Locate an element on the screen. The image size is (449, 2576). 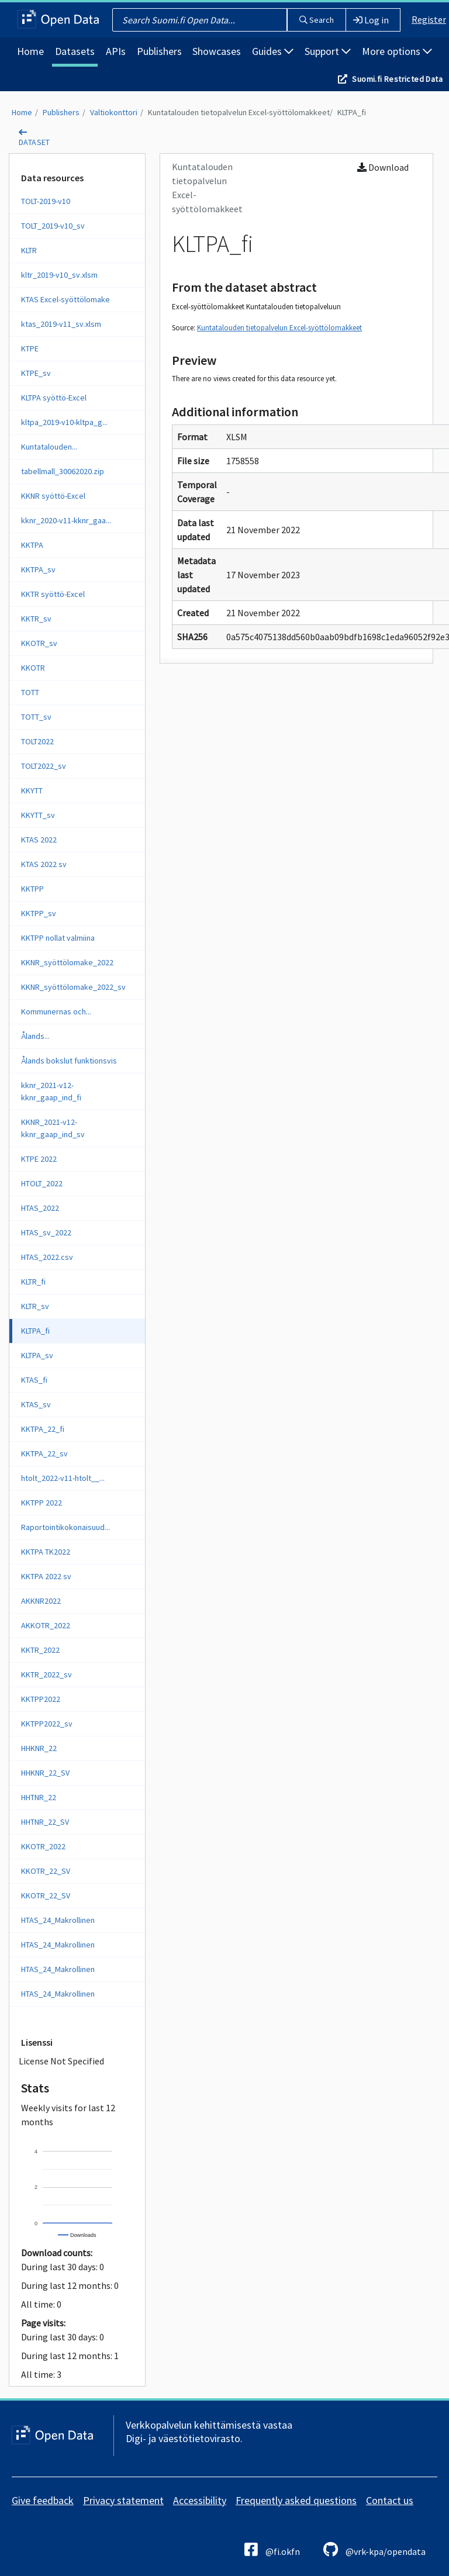
Ålands... is located at coordinates (35, 1036).